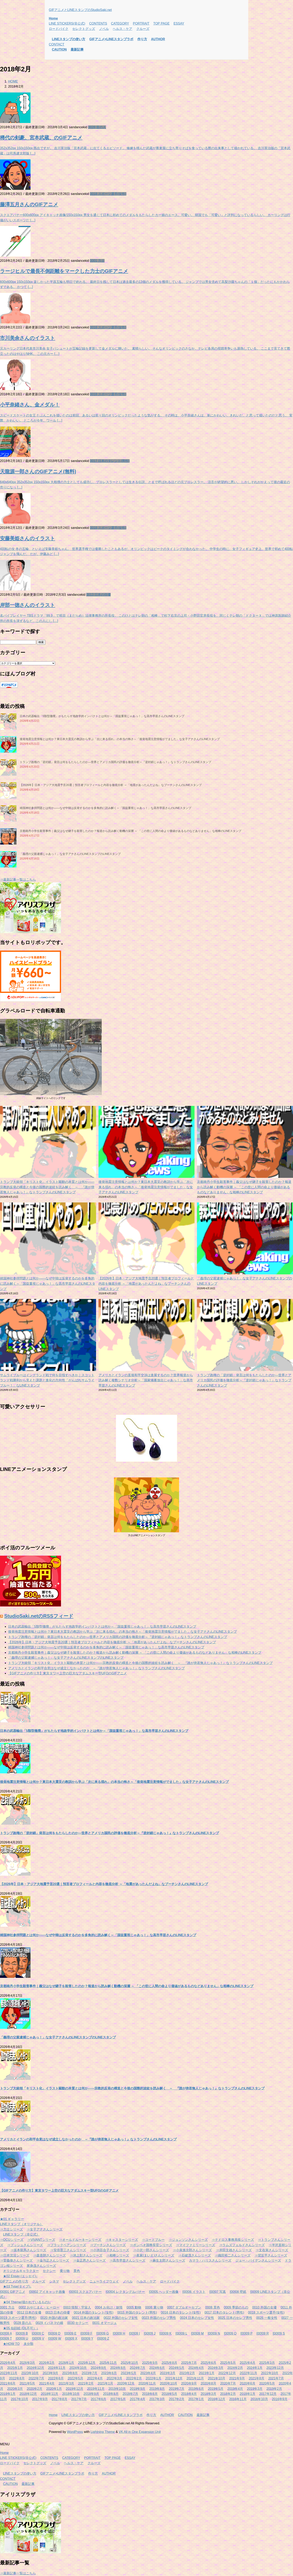 The height and width of the screenshot is (2576, 293). What do you see at coordinates (189, 2362) in the screenshot?
I see `2025年7月` at bounding box center [189, 2362].